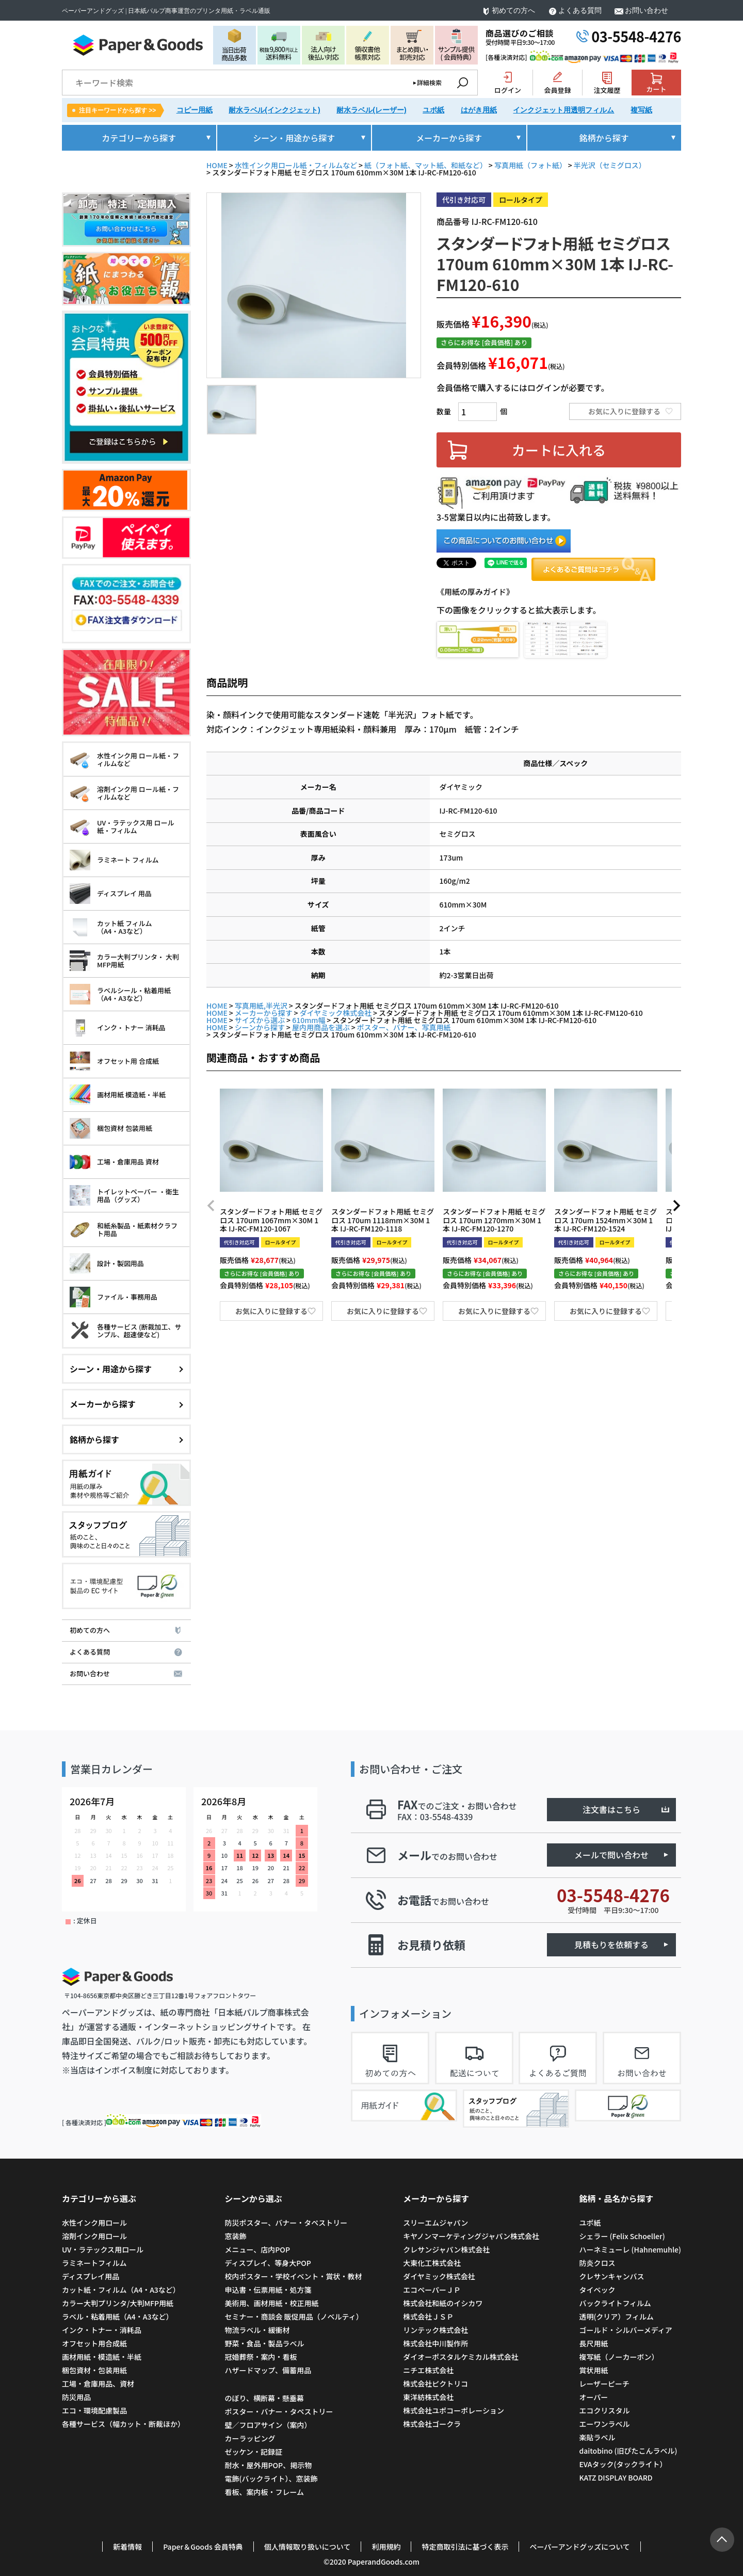 The height and width of the screenshot is (2576, 743). What do you see at coordinates (432, 2424) in the screenshot?
I see `株式会社ゴークラ` at bounding box center [432, 2424].